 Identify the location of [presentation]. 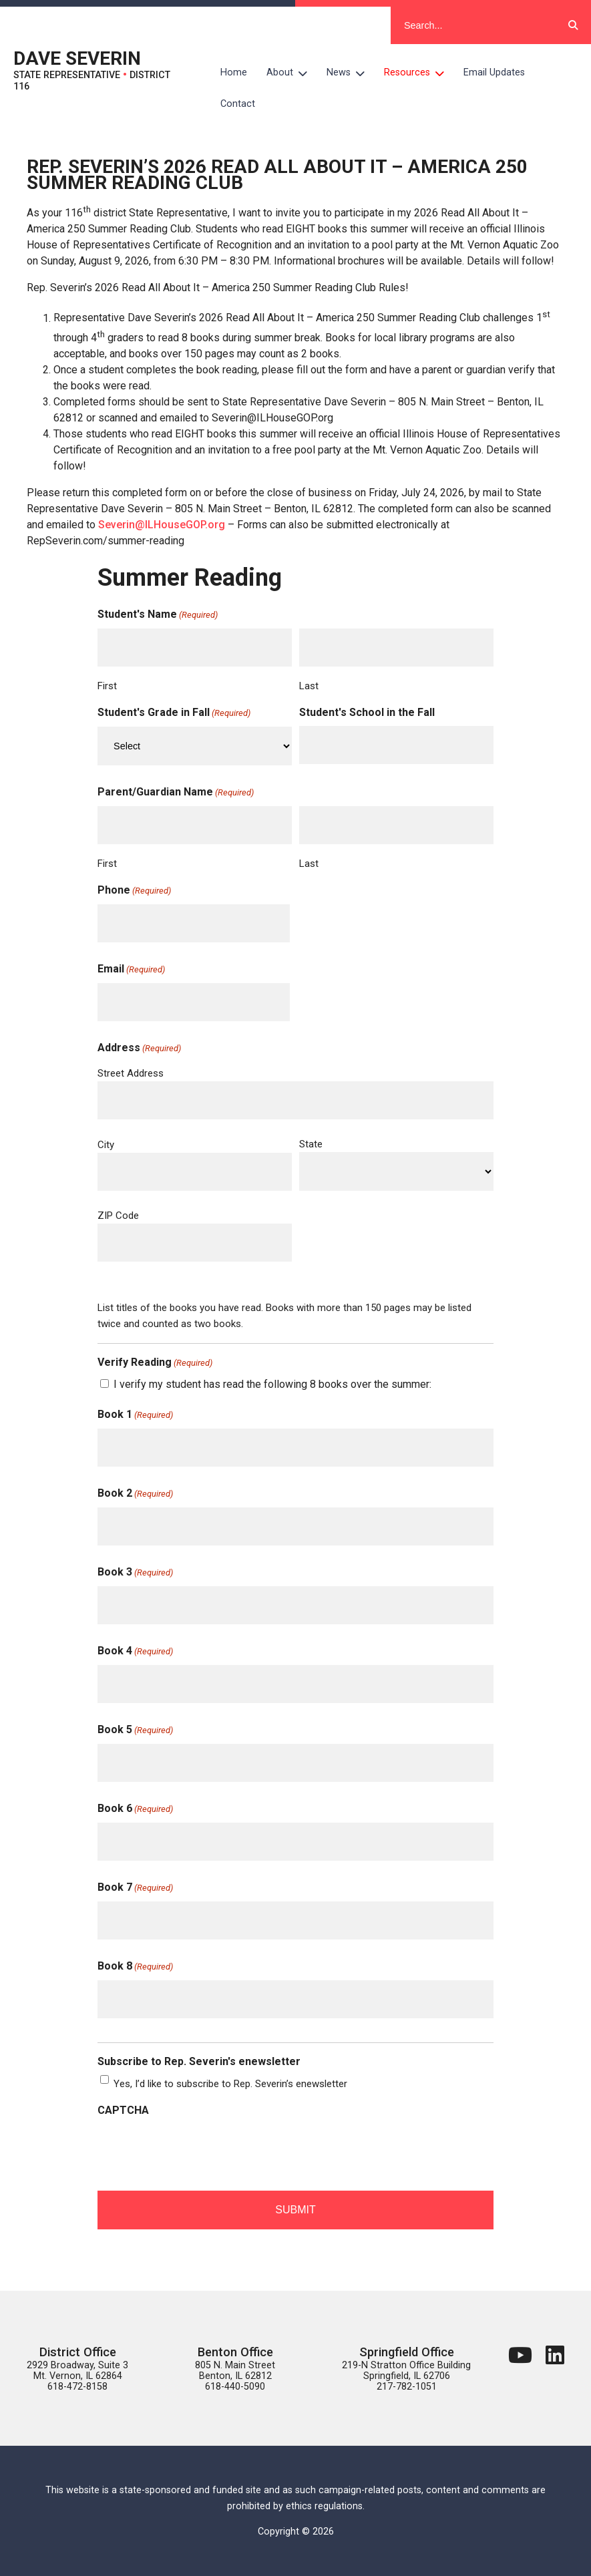
(199, 2150).